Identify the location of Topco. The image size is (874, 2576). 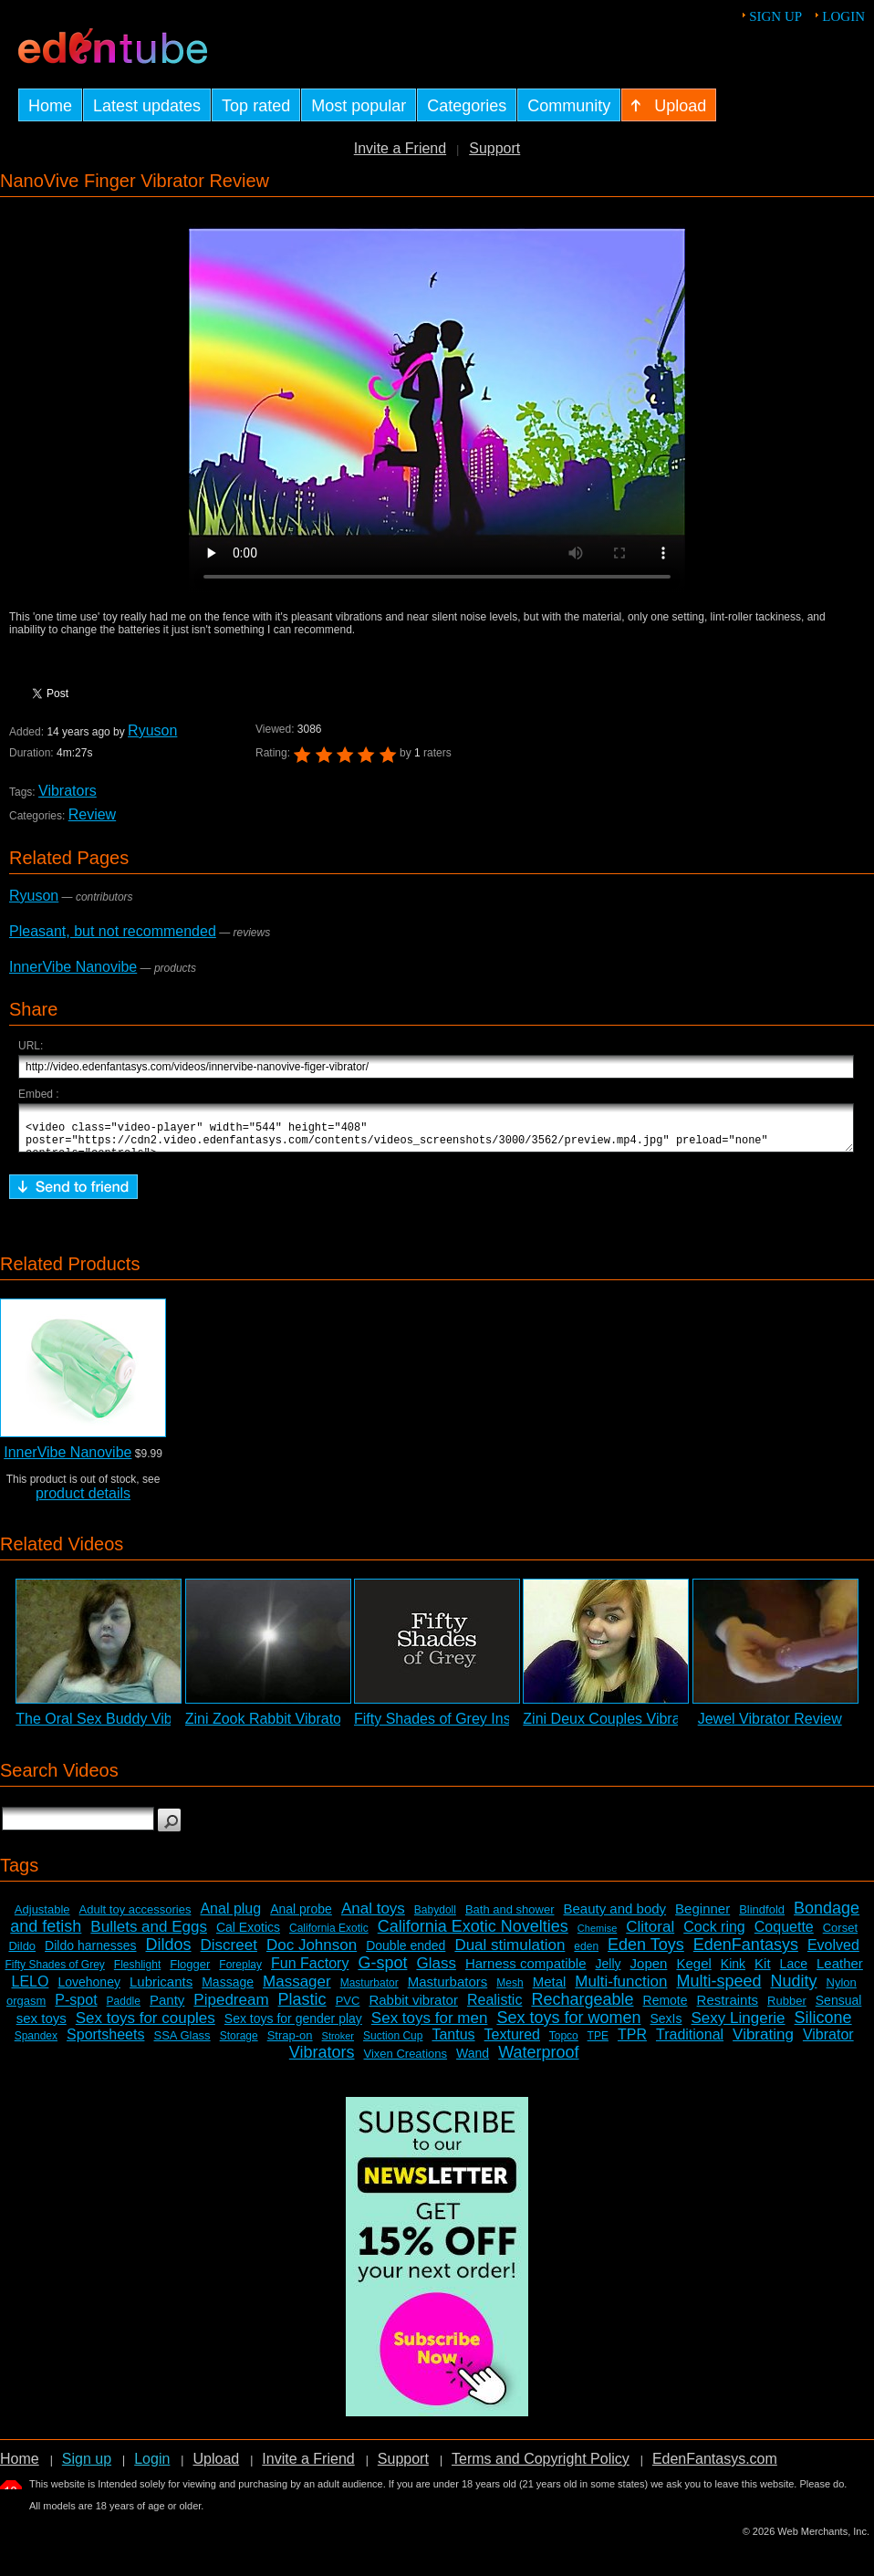
(563, 2044).